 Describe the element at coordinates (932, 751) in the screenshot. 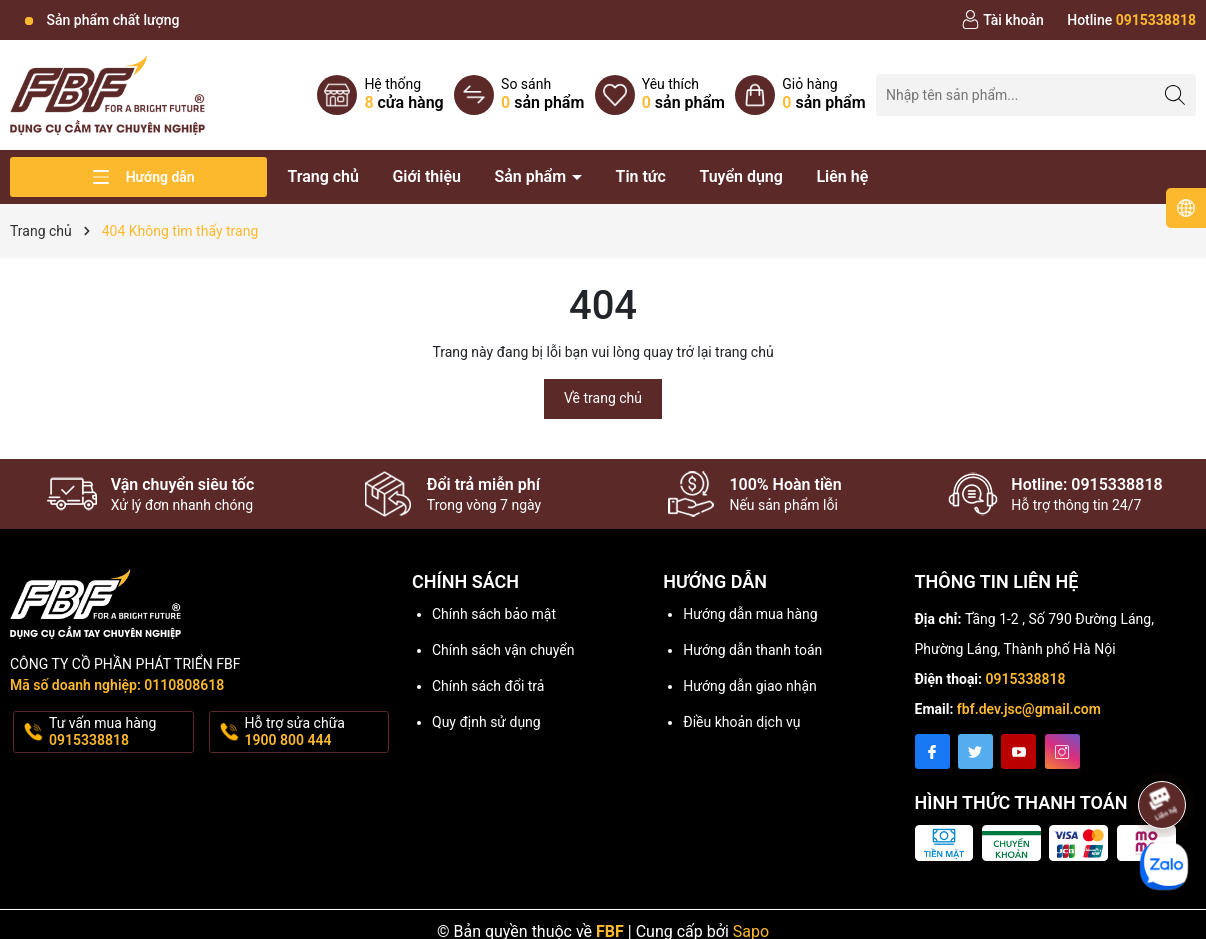

I see `[Facebook]` at that location.